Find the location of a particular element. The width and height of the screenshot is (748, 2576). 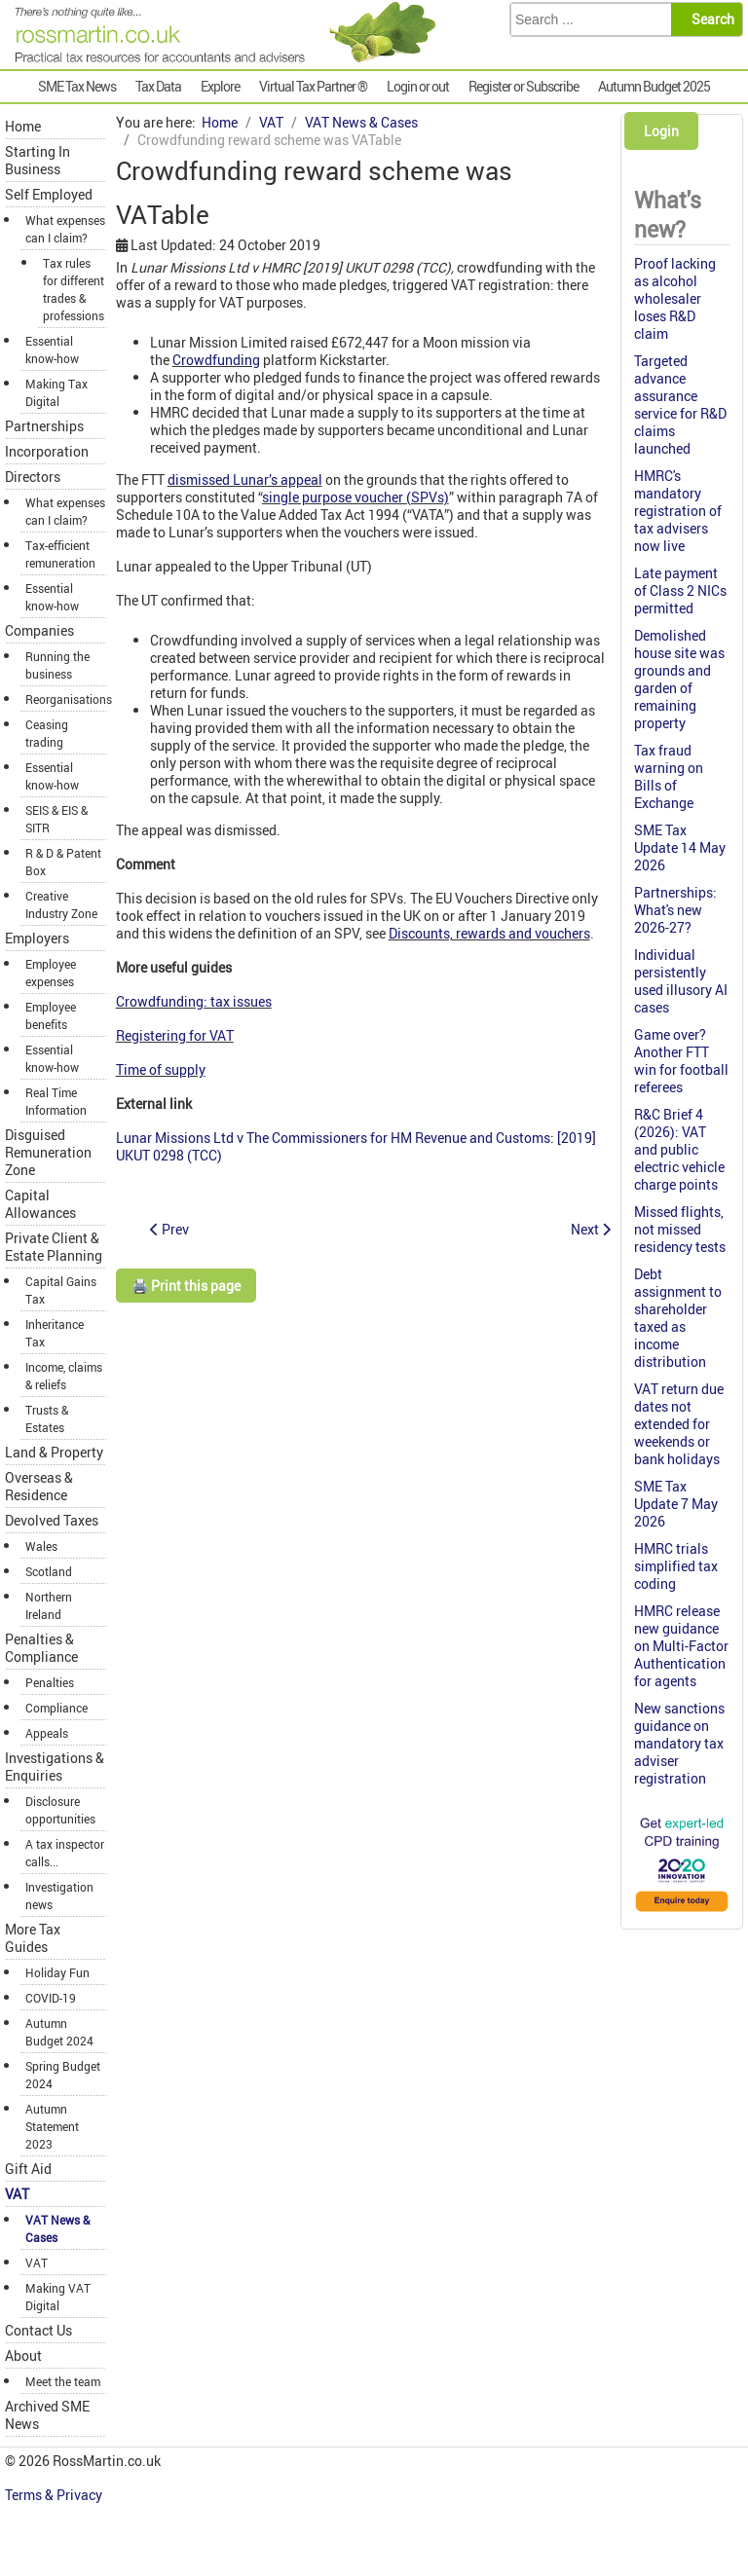

🖨️ Print this page is located at coordinates (186, 1285).